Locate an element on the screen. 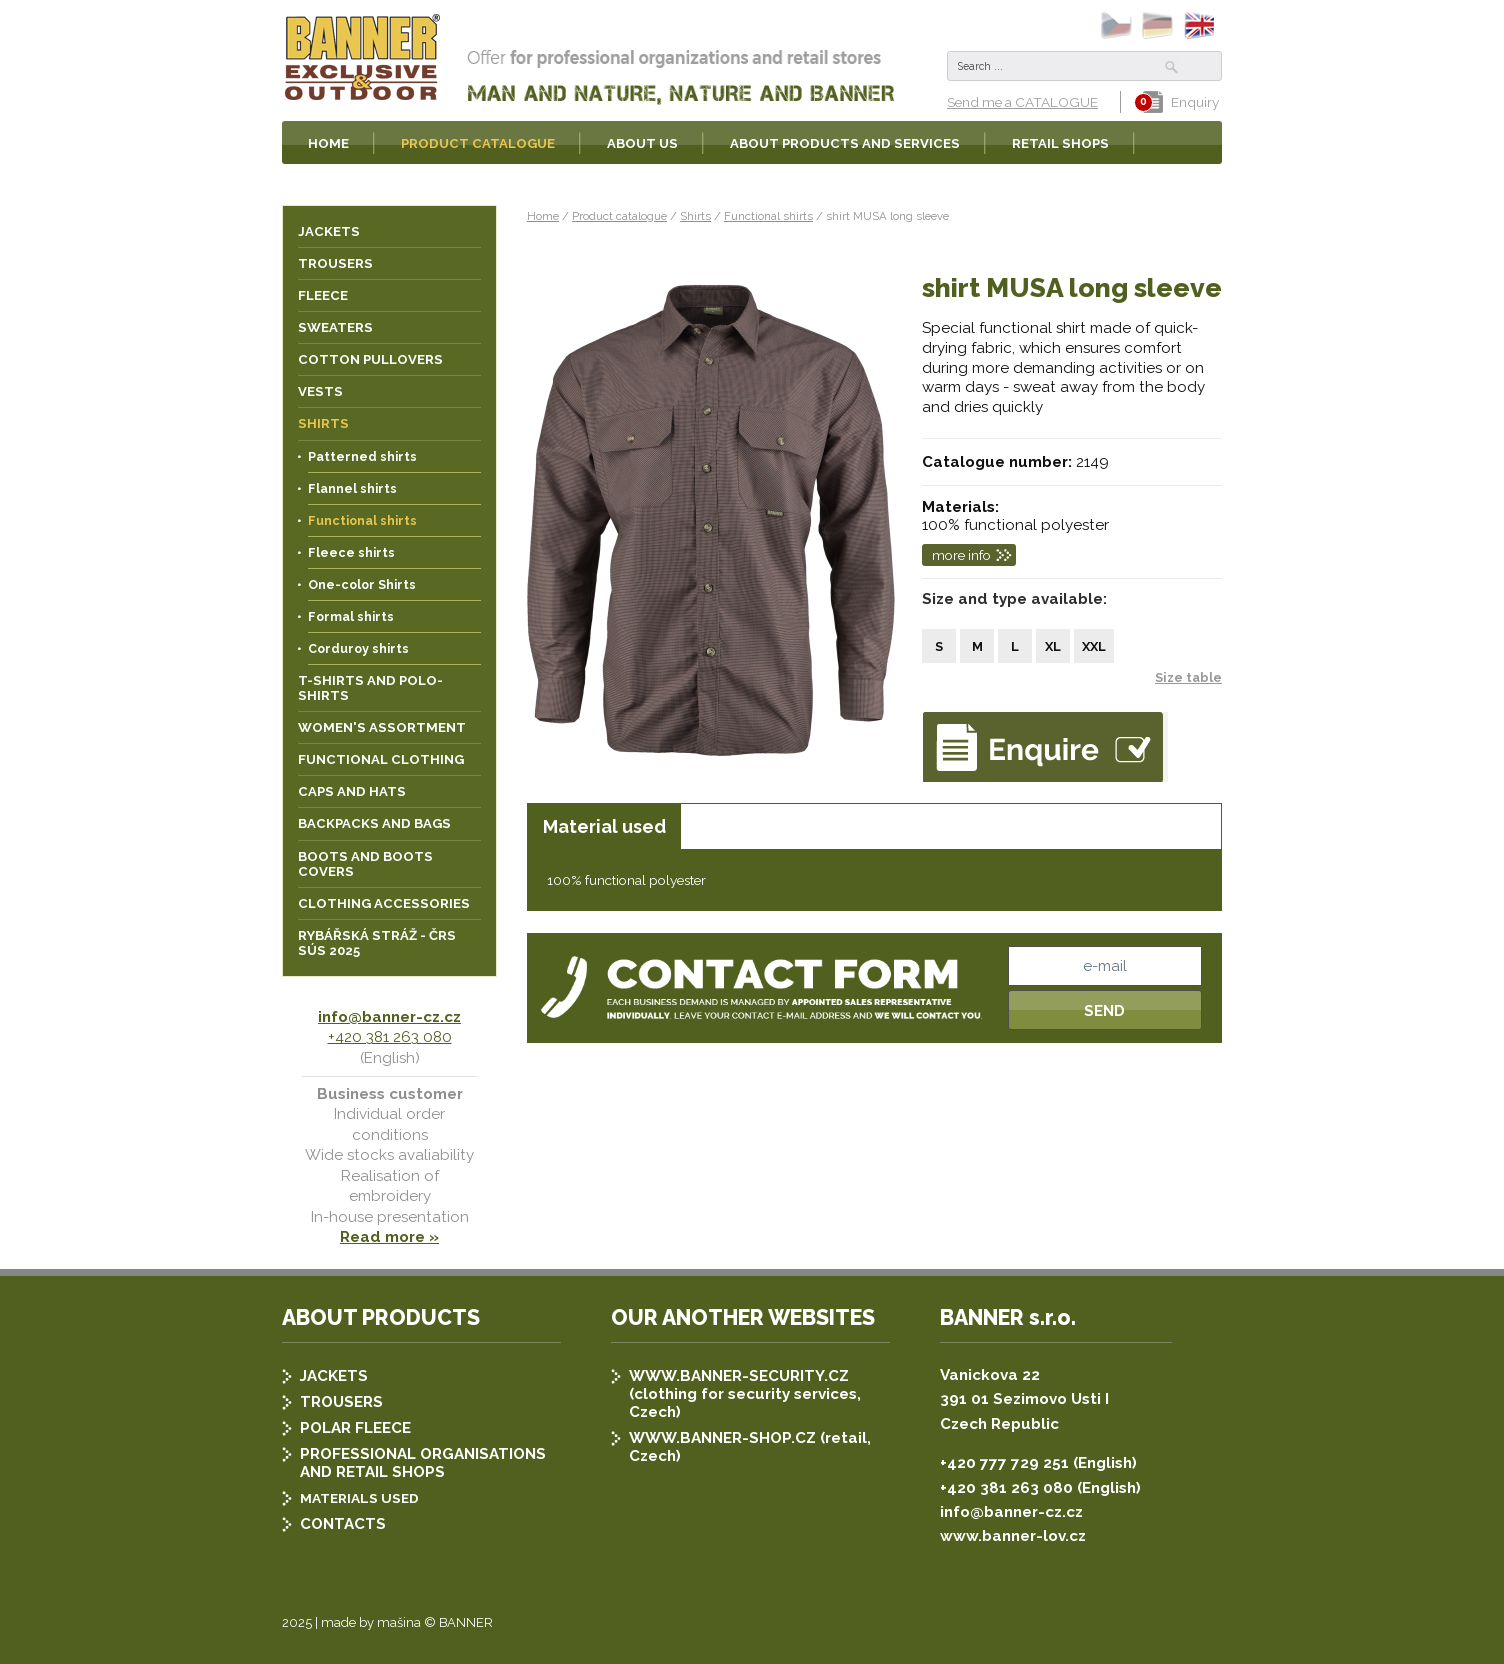  Read more » is located at coordinates (389, 1237).